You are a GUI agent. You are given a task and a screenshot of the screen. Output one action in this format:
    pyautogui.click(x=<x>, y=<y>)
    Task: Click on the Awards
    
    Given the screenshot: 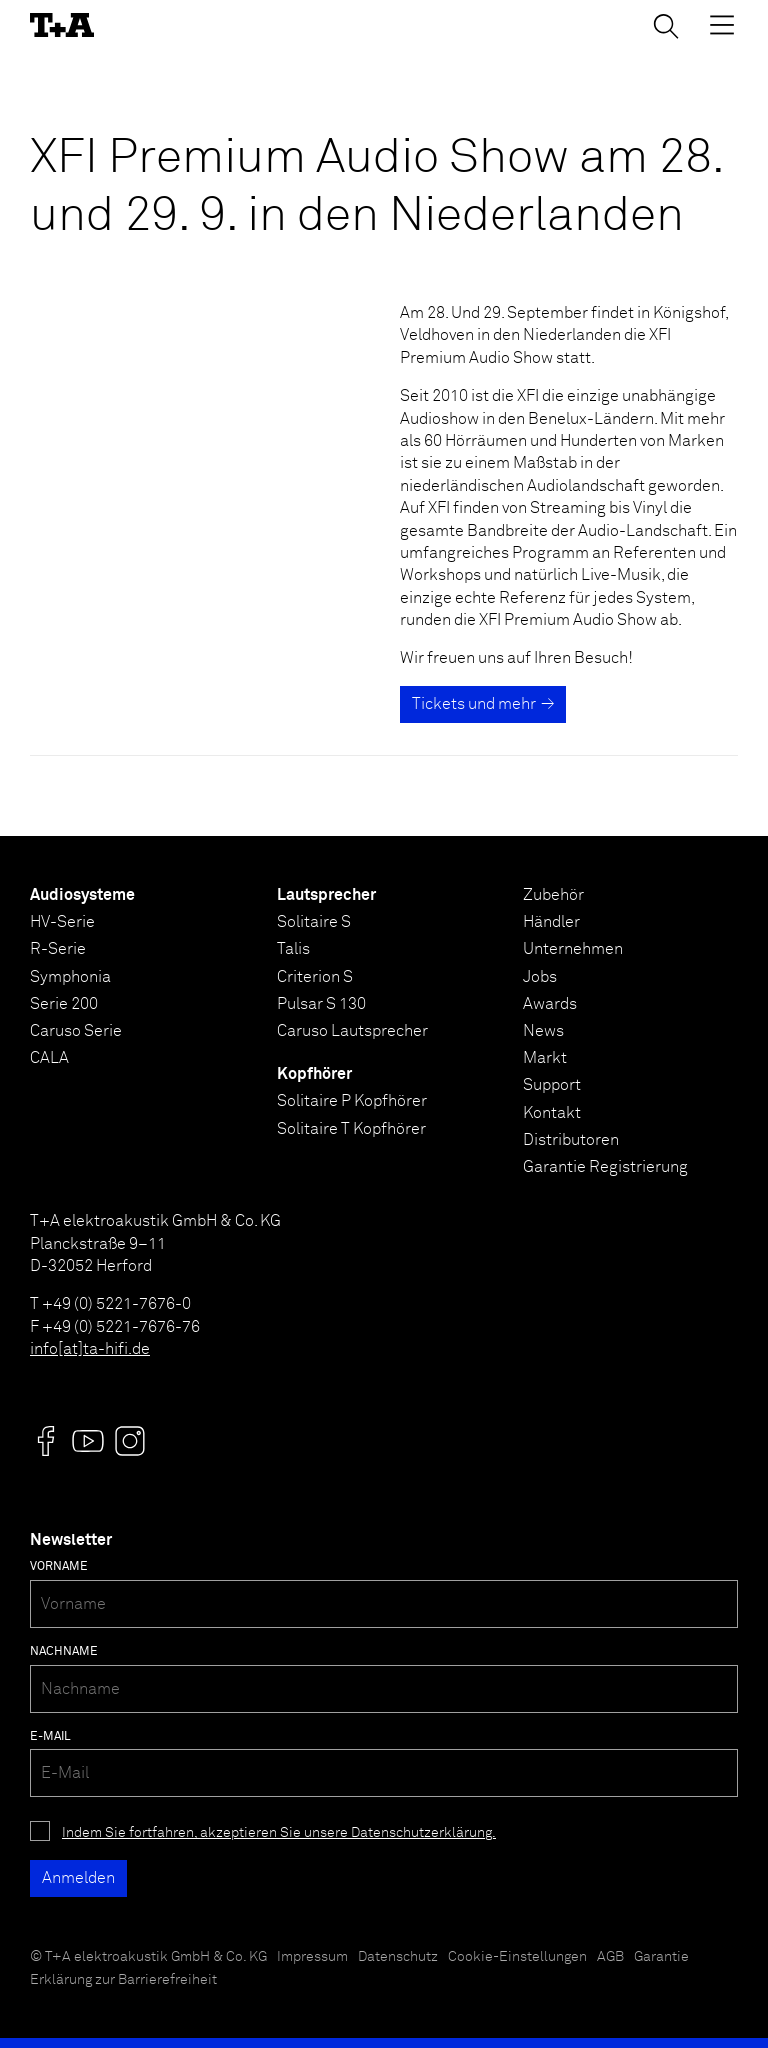 What is the action you would take?
    pyautogui.click(x=550, y=1004)
    